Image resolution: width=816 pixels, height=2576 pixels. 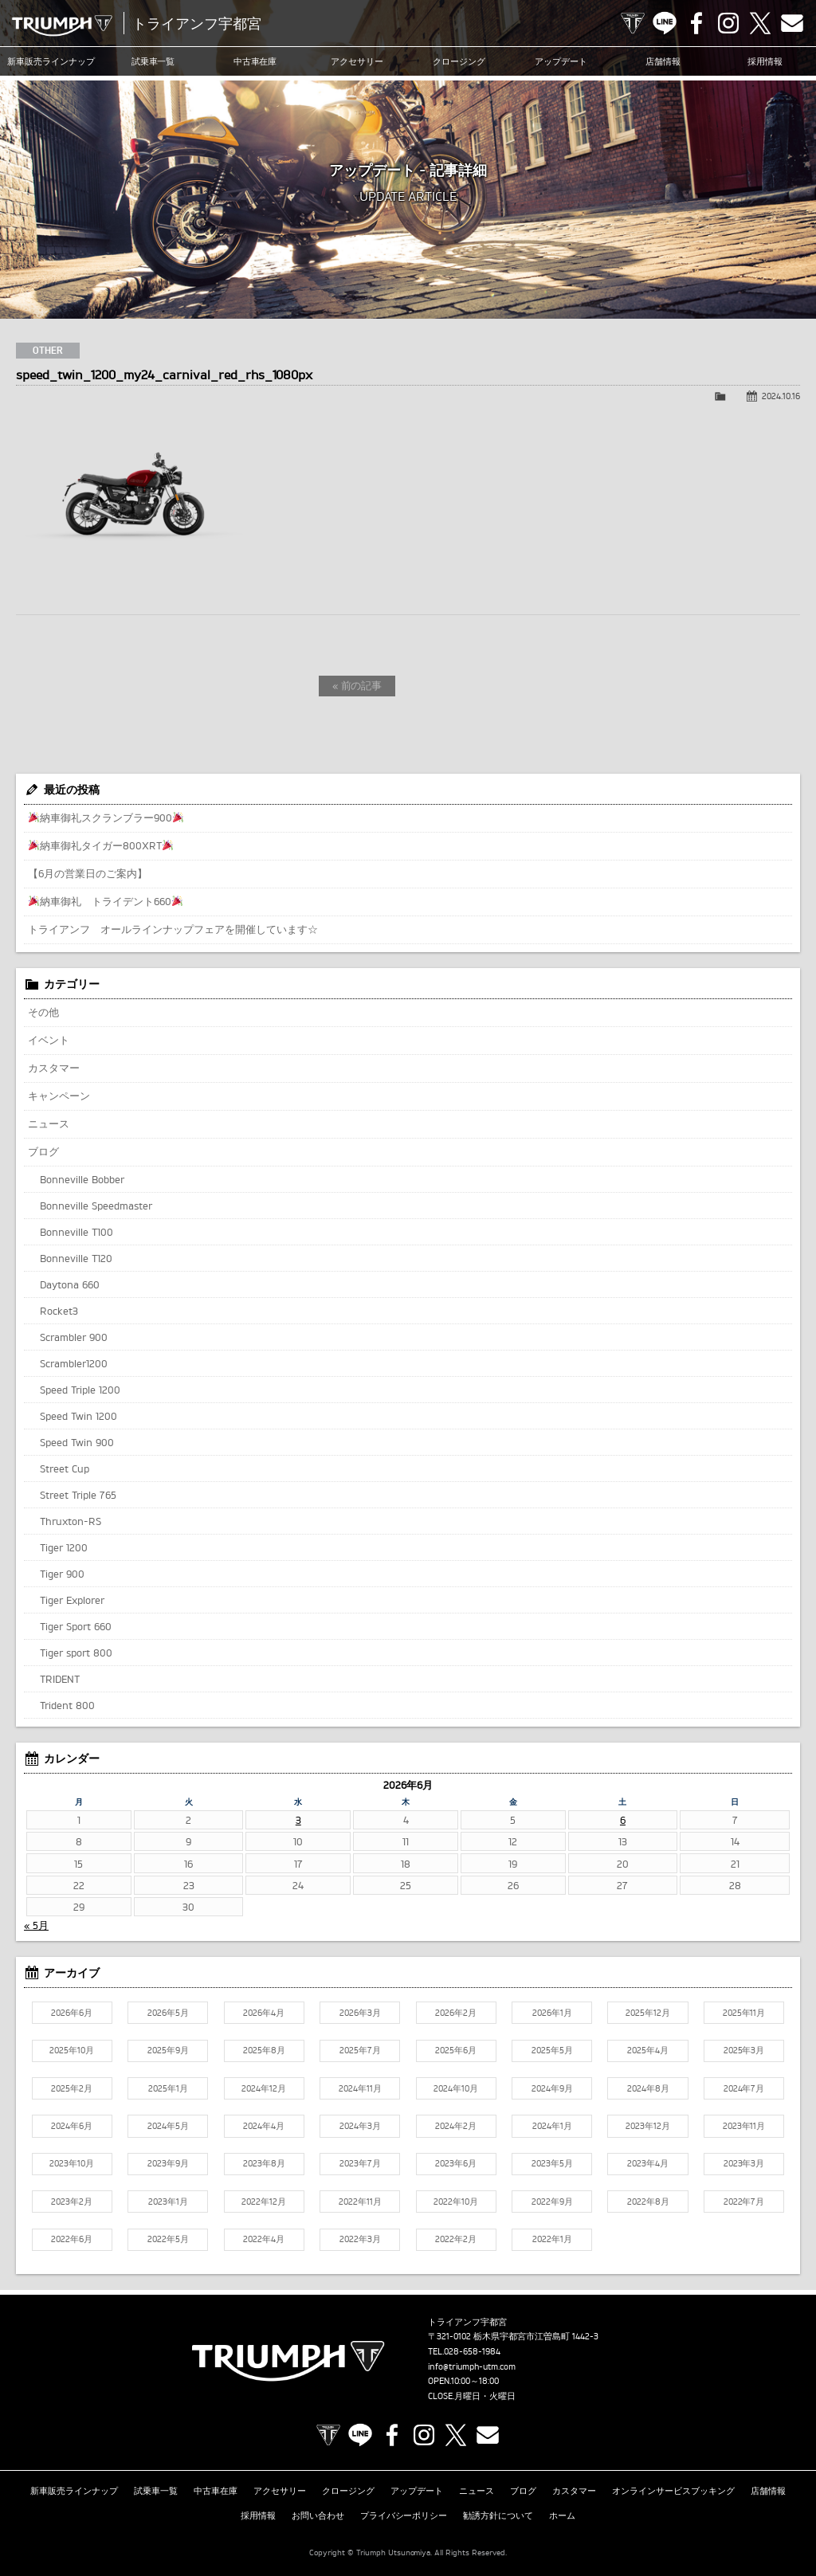 What do you see at coordinates (404, 2515) in the screenshot?
I see `プライバシーポリシー` at bounding box center [404, 2515].